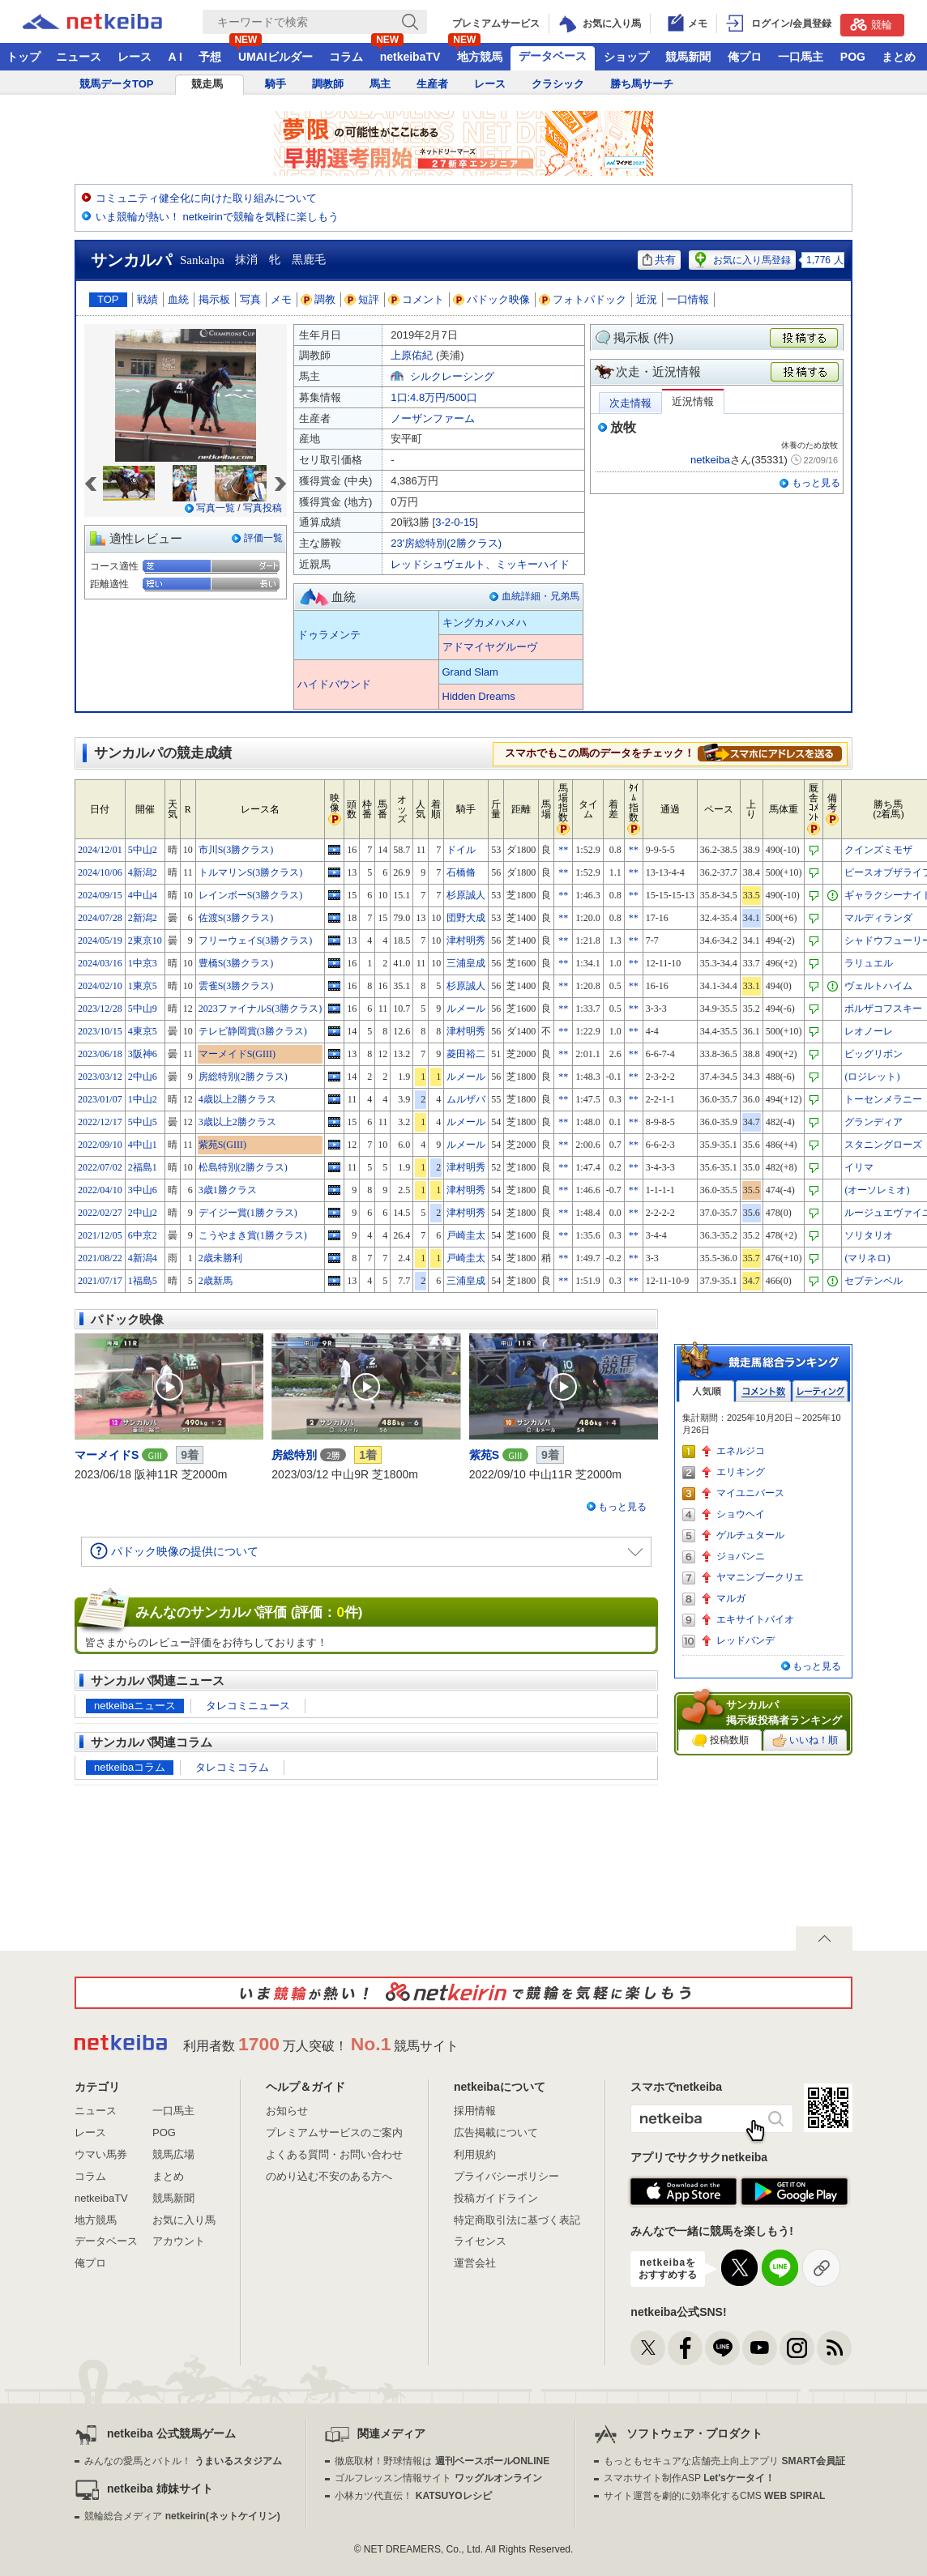  I want to click on 2022/09/10, so click(100, 1144).